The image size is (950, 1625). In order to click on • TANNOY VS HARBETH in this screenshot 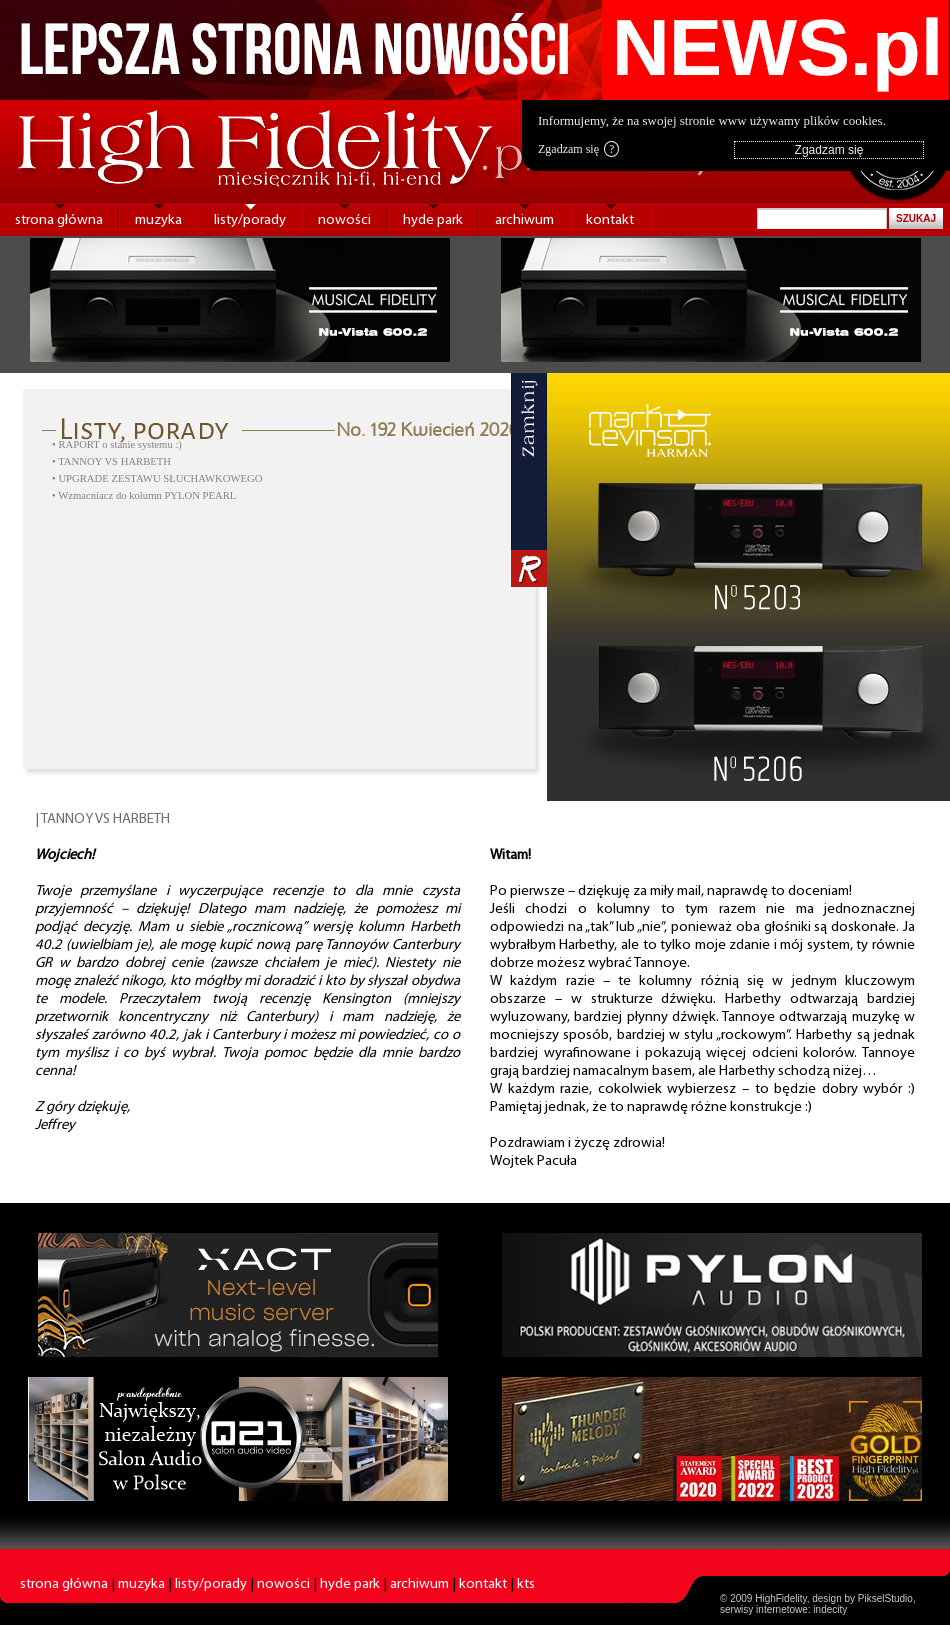, I will do `click(111, 461)`.